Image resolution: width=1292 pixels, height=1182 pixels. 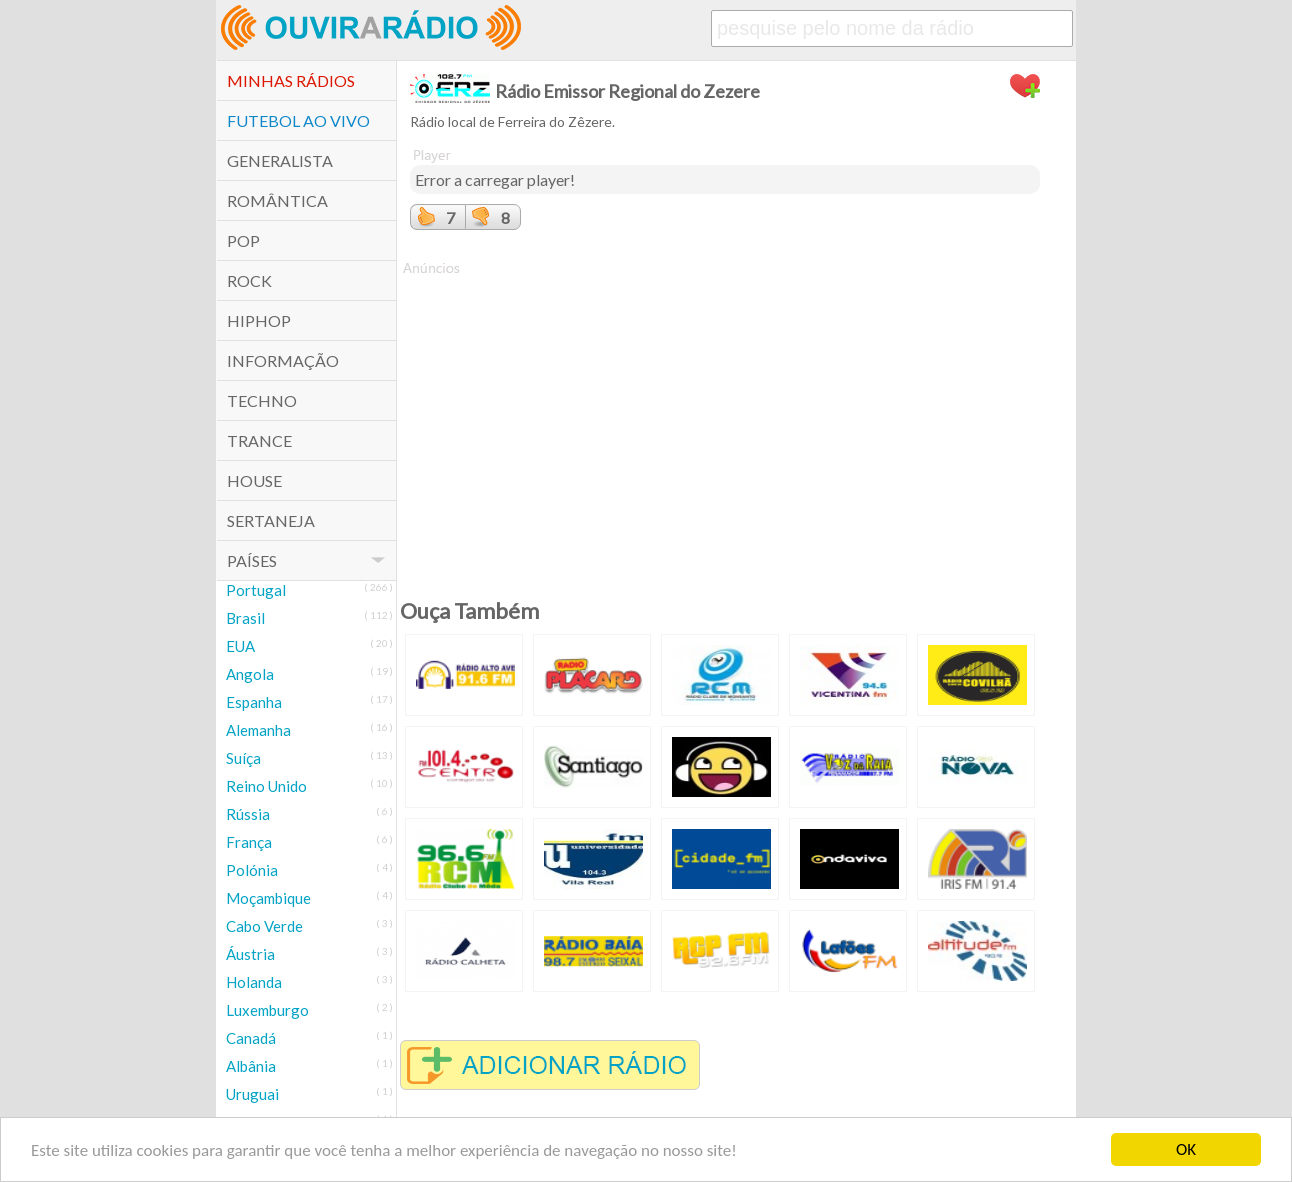 I want to click on Minhas Rádios, so click(x=291, y=80).